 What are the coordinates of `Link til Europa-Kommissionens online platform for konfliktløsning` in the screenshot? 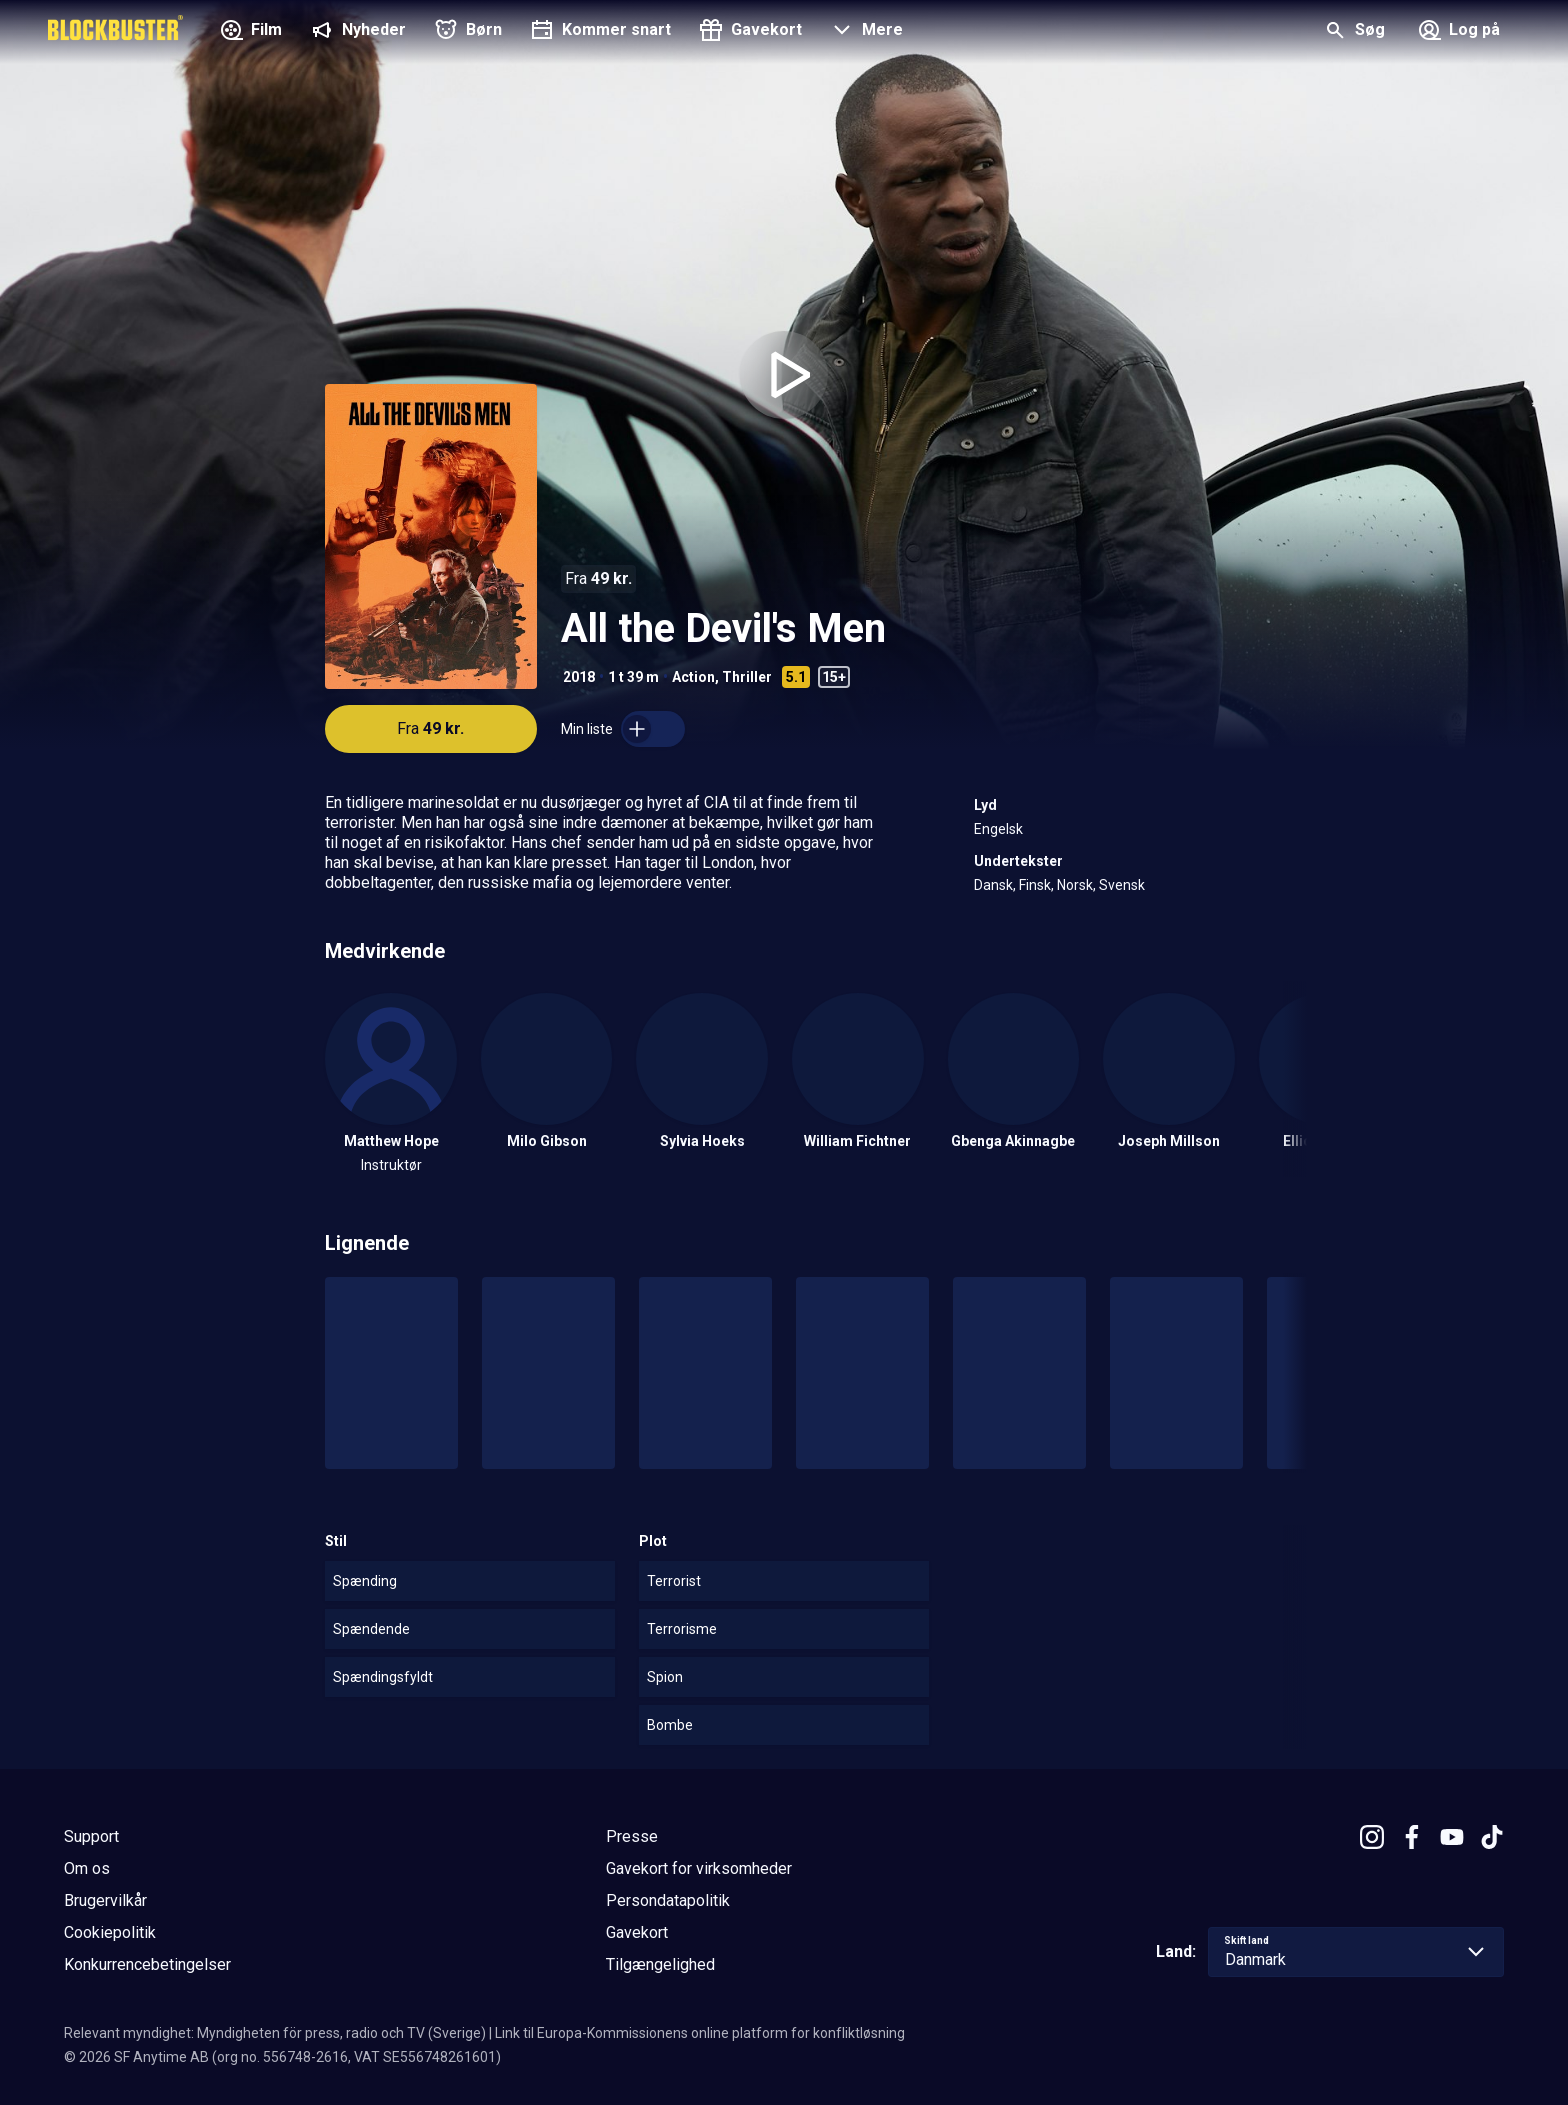 It's located at (700, 2033).